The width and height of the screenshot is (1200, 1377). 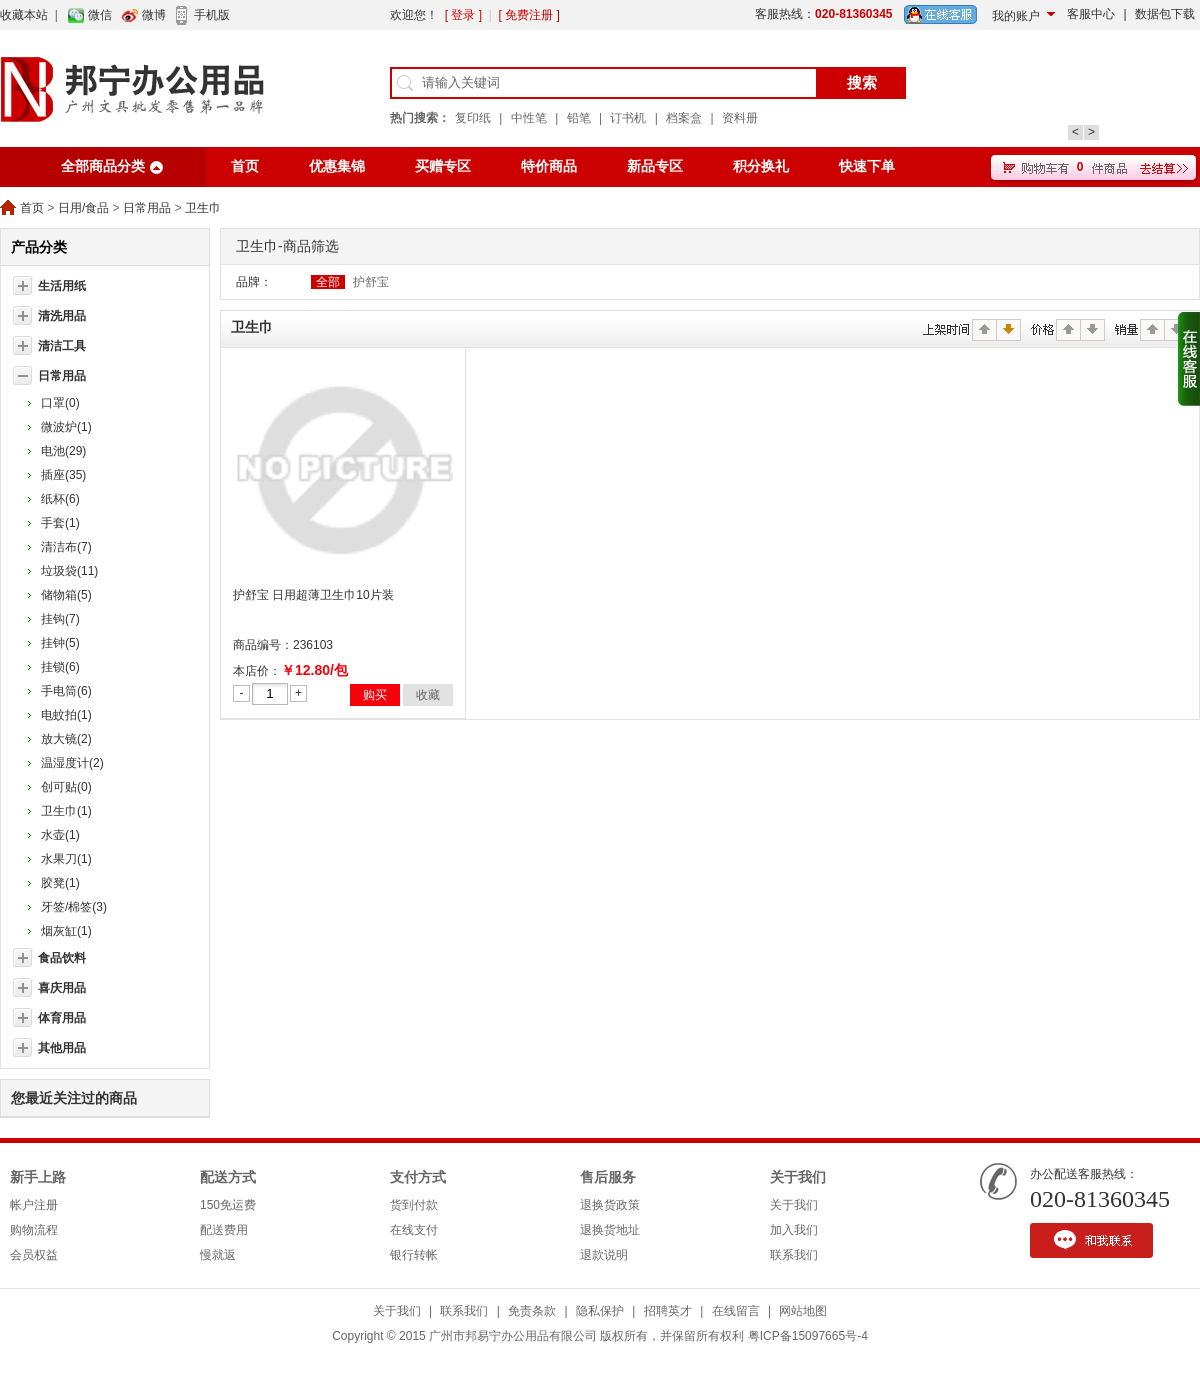 I want to click on 水壶(1), so click(x=60, y=835).